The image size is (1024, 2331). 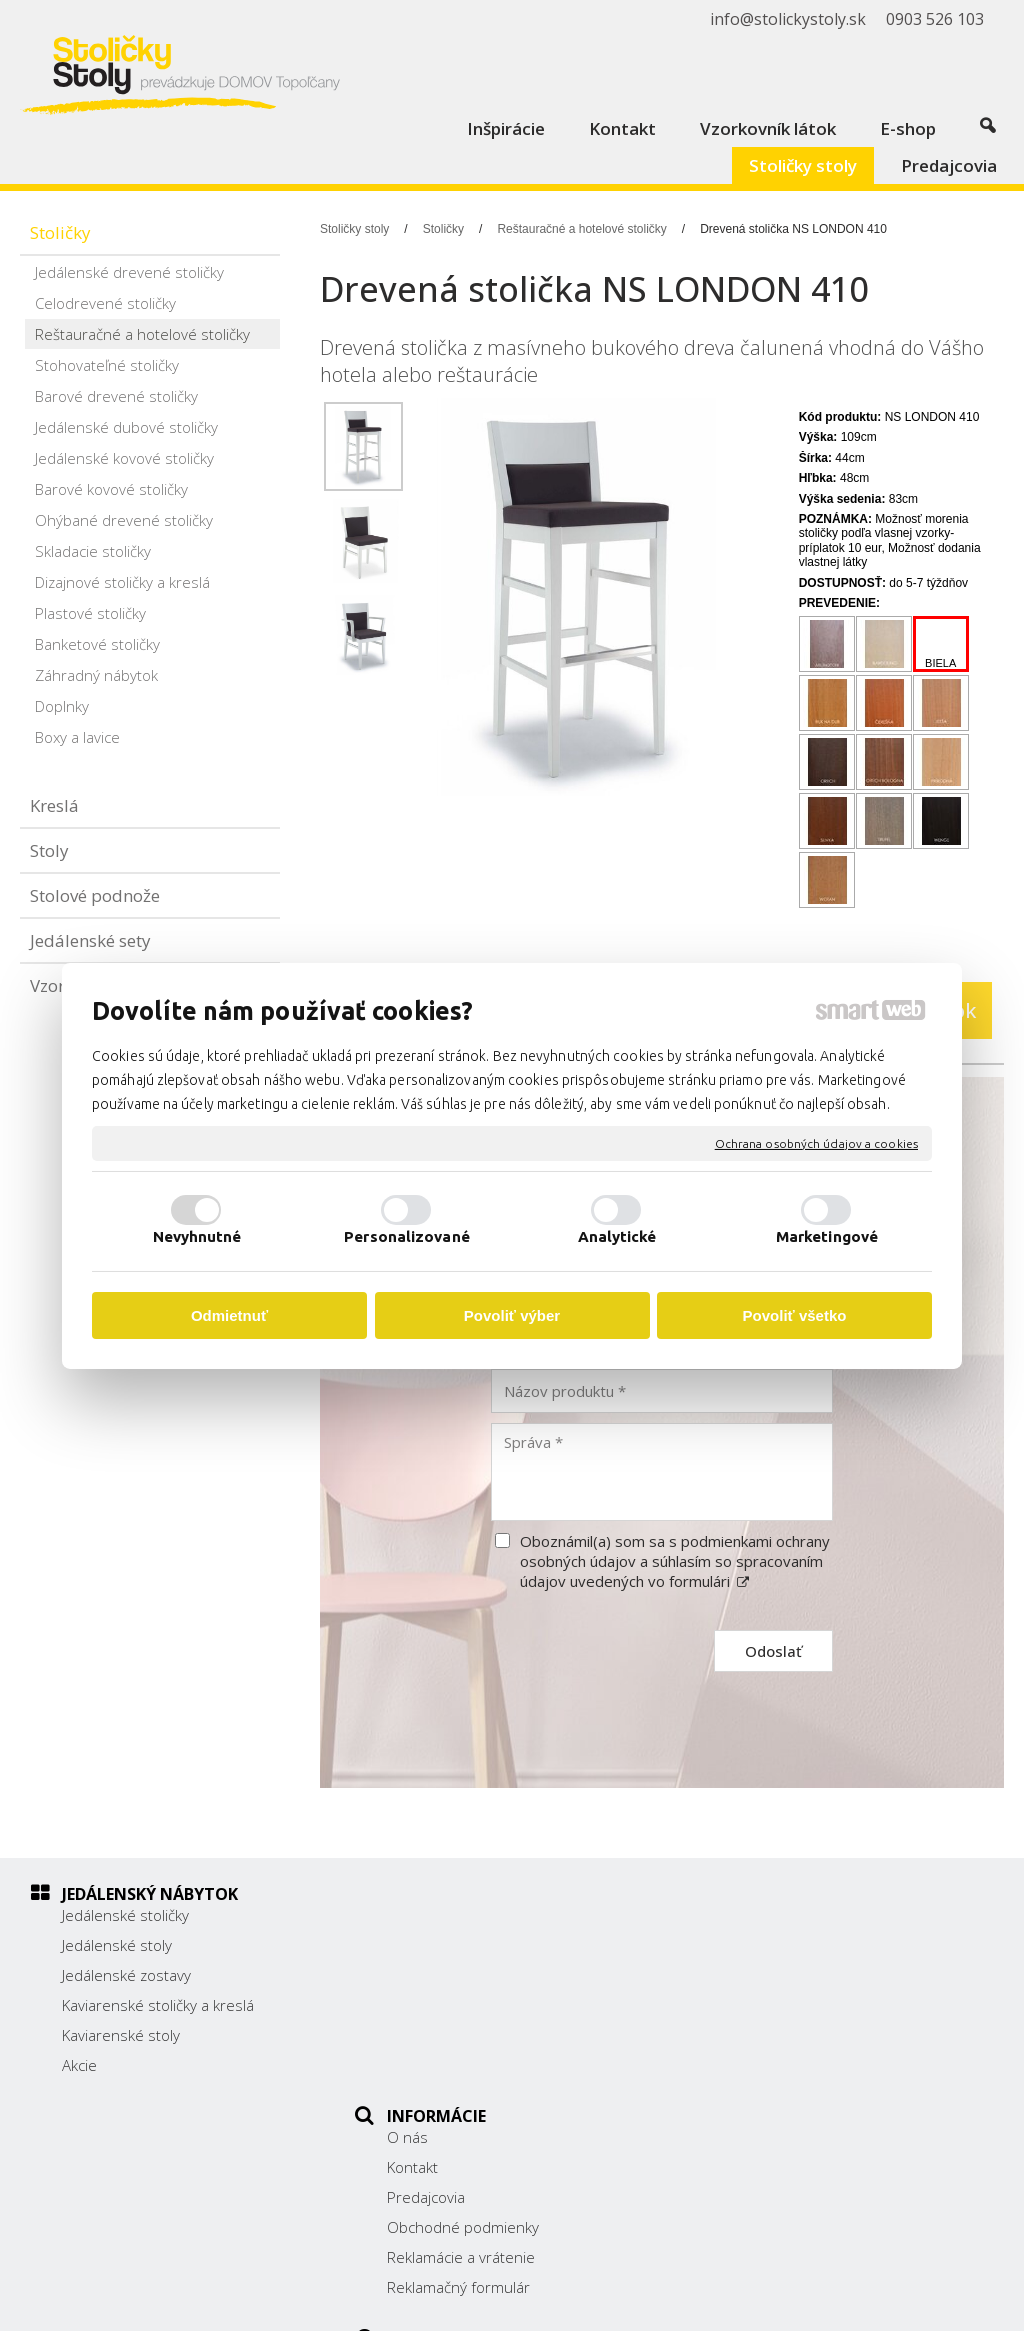 I want to click on 038/ 5325188, so click(x=776, y=2003).